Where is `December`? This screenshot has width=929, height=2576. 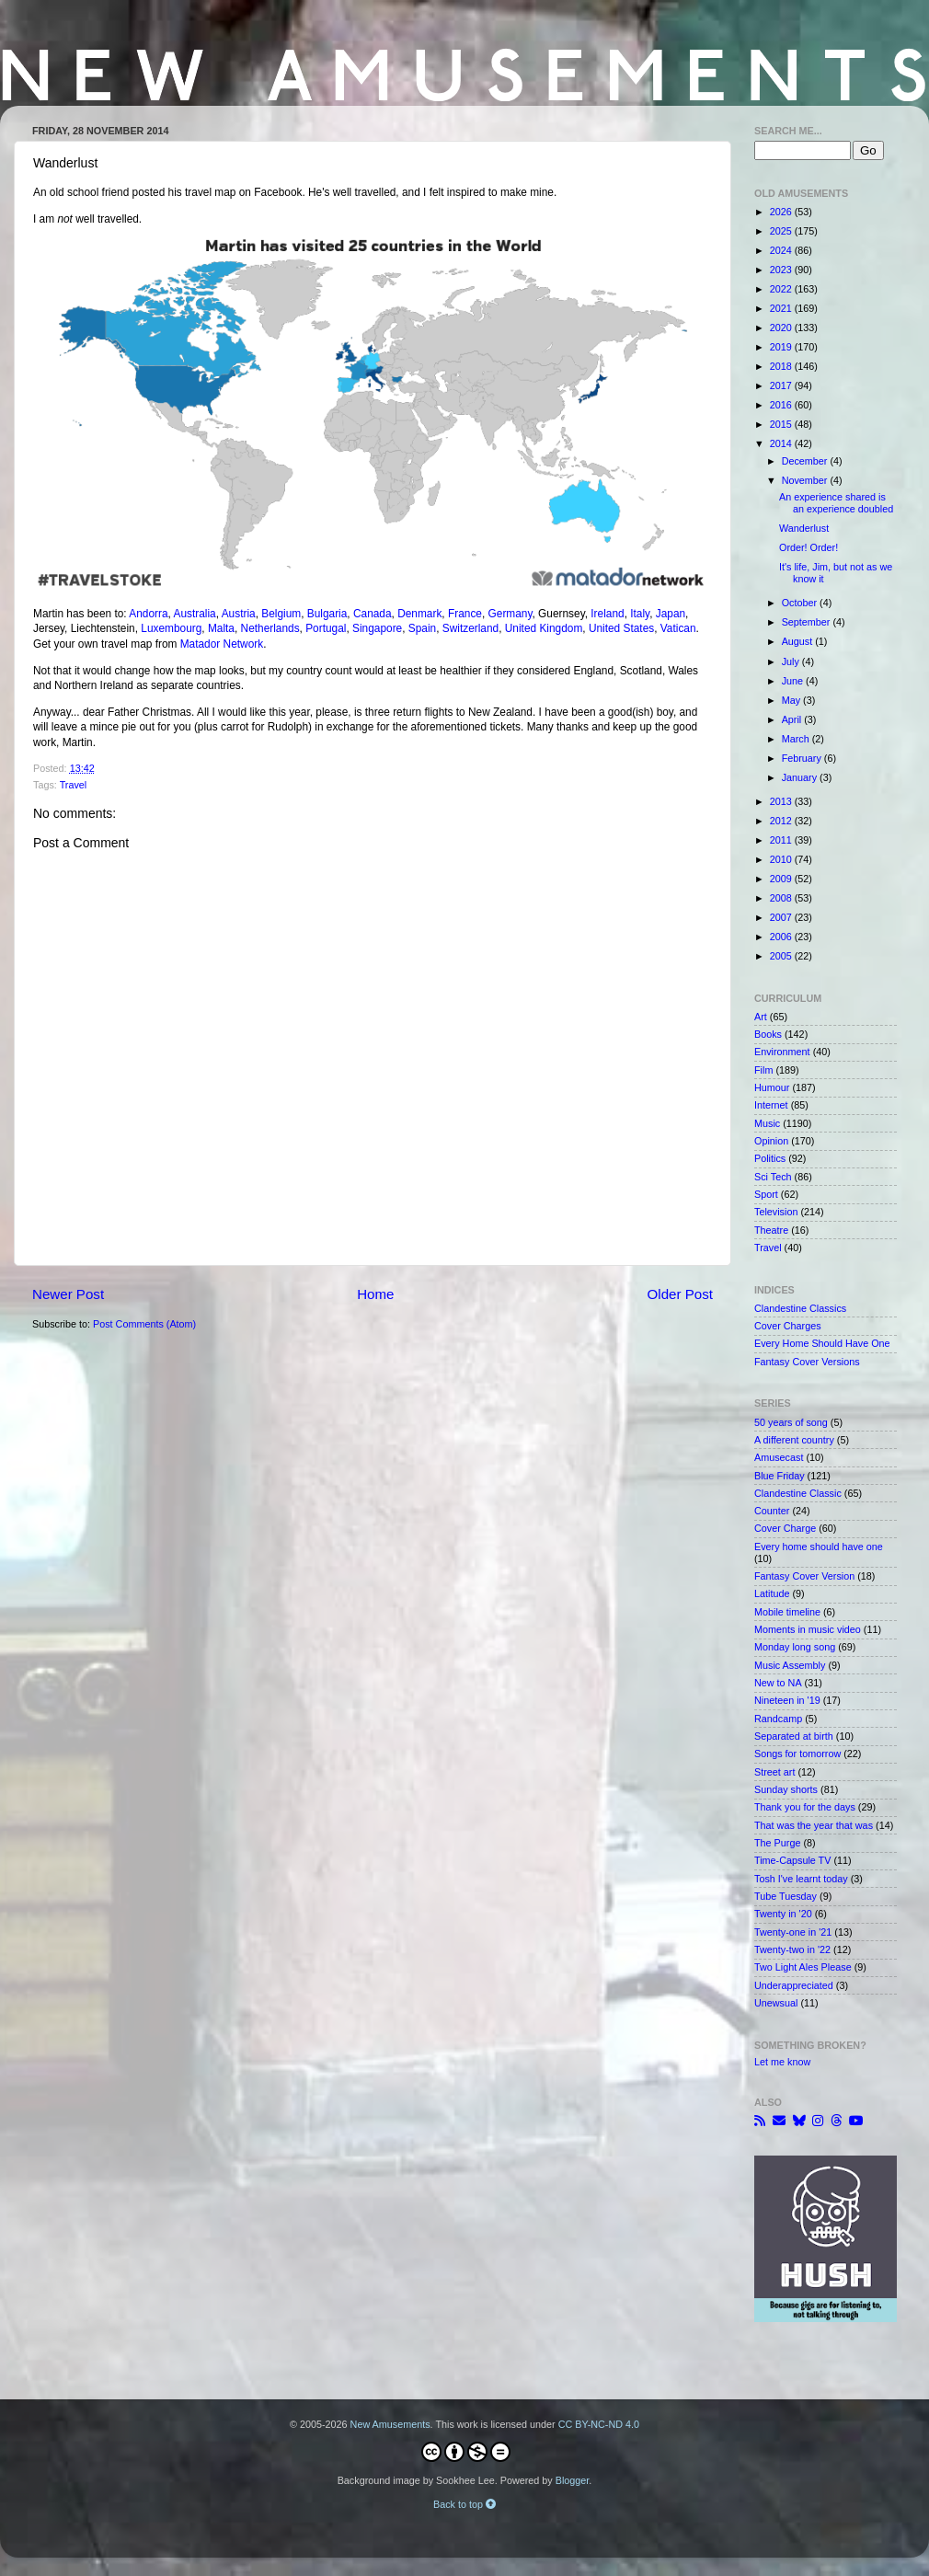 December is located at coordinates (806, 460).